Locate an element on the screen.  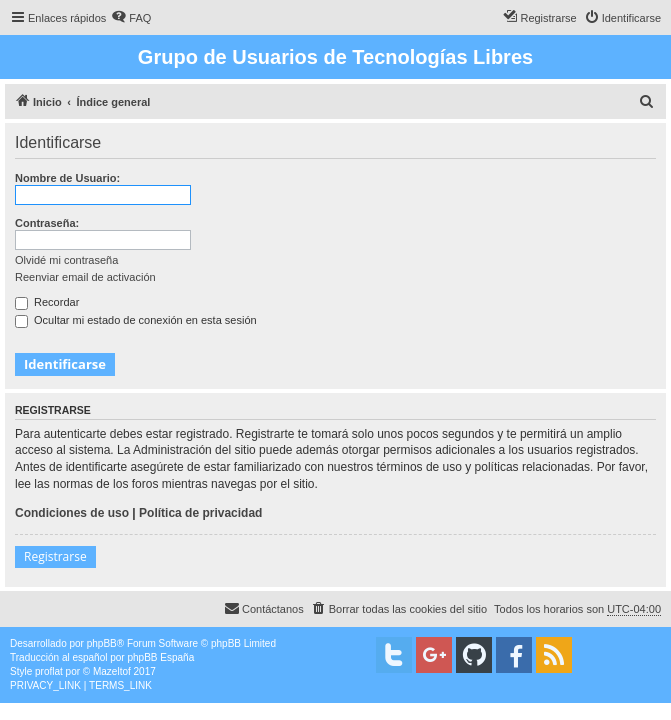
Registrarse is located at coordinates (55, 556).